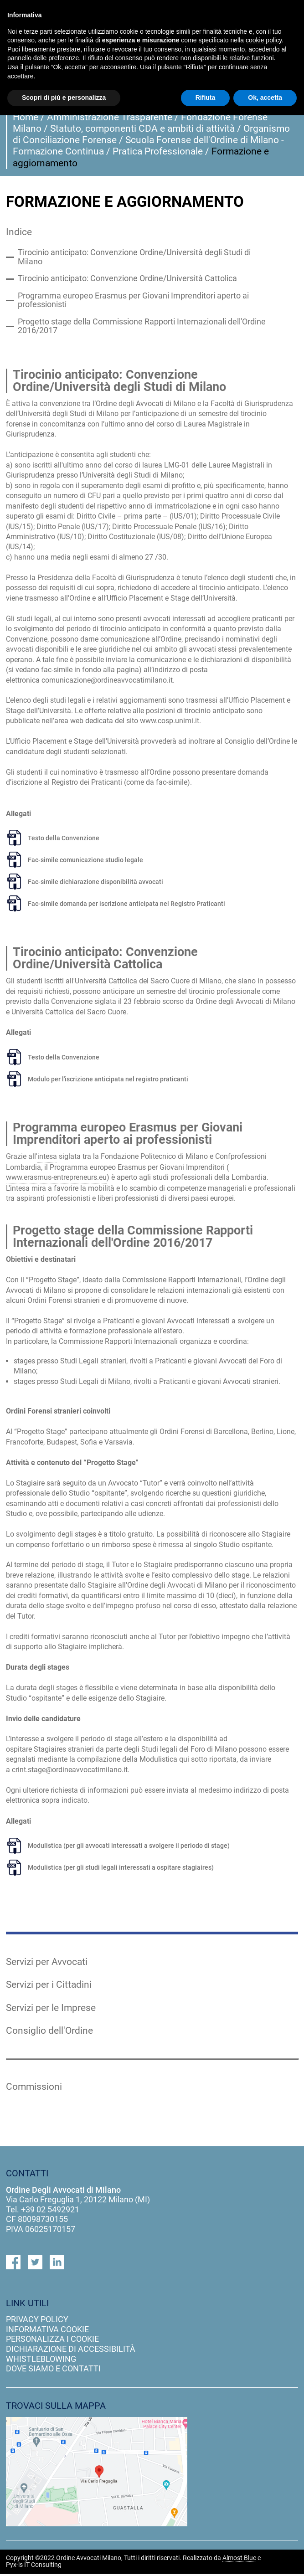 The height and width of the screenshot is (2576, 304). I want to click on personalizza i cookie, so click(52, 2341).